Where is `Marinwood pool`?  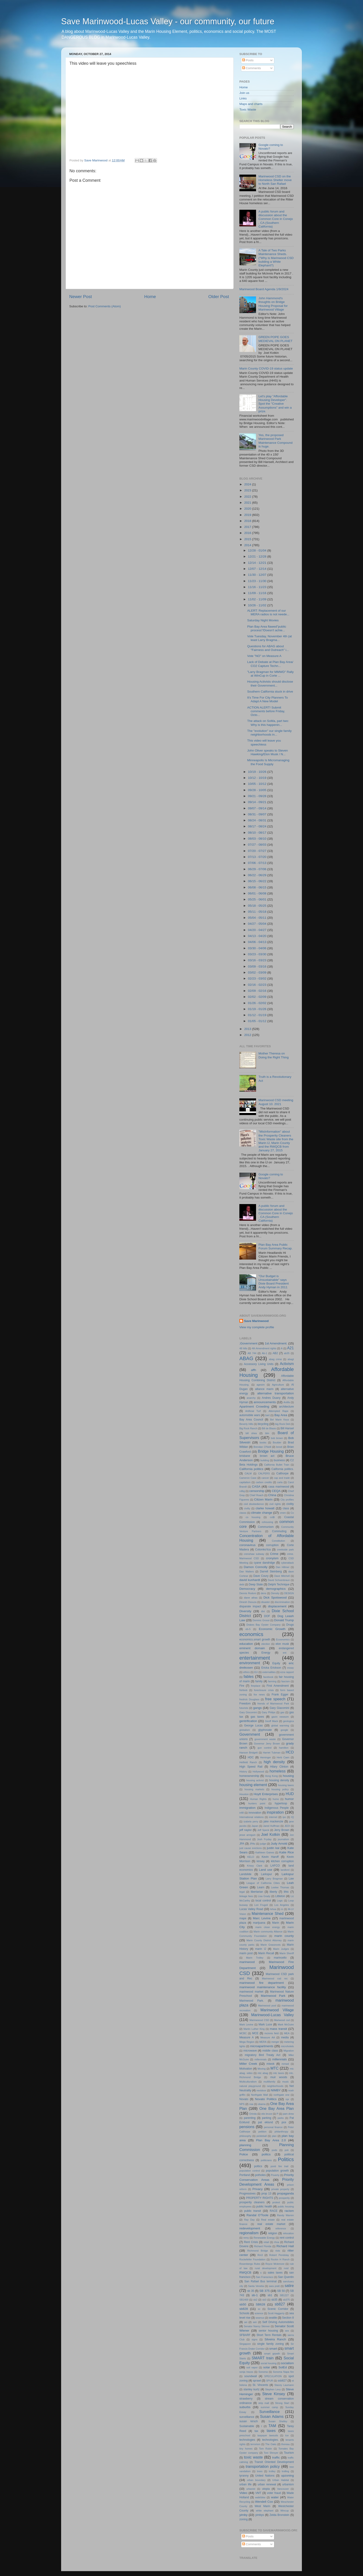 Marinwood pool is located at coordinates (267, 2005).